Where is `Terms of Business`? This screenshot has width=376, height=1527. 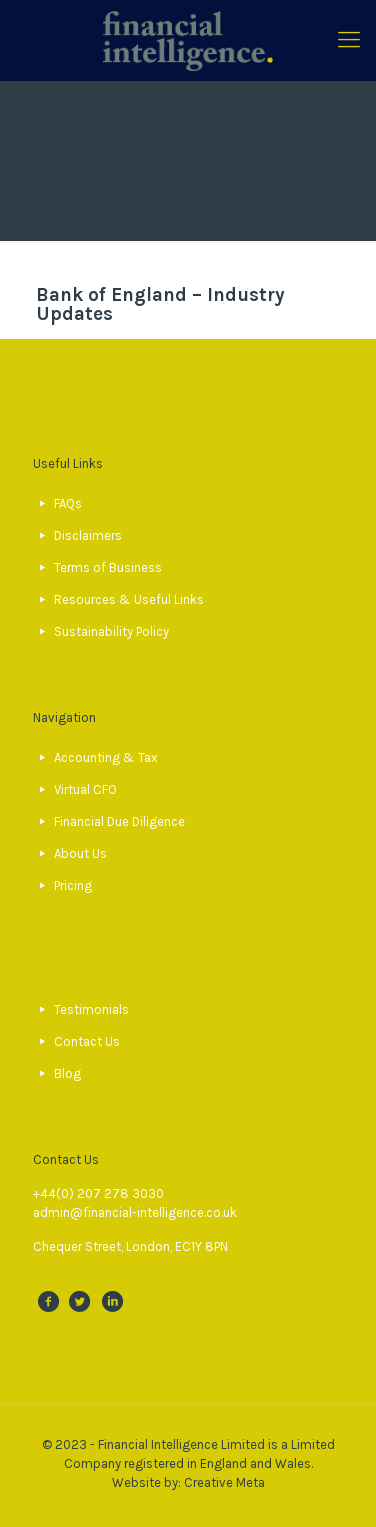 Terms of Business is located at coordinates (108, 567).